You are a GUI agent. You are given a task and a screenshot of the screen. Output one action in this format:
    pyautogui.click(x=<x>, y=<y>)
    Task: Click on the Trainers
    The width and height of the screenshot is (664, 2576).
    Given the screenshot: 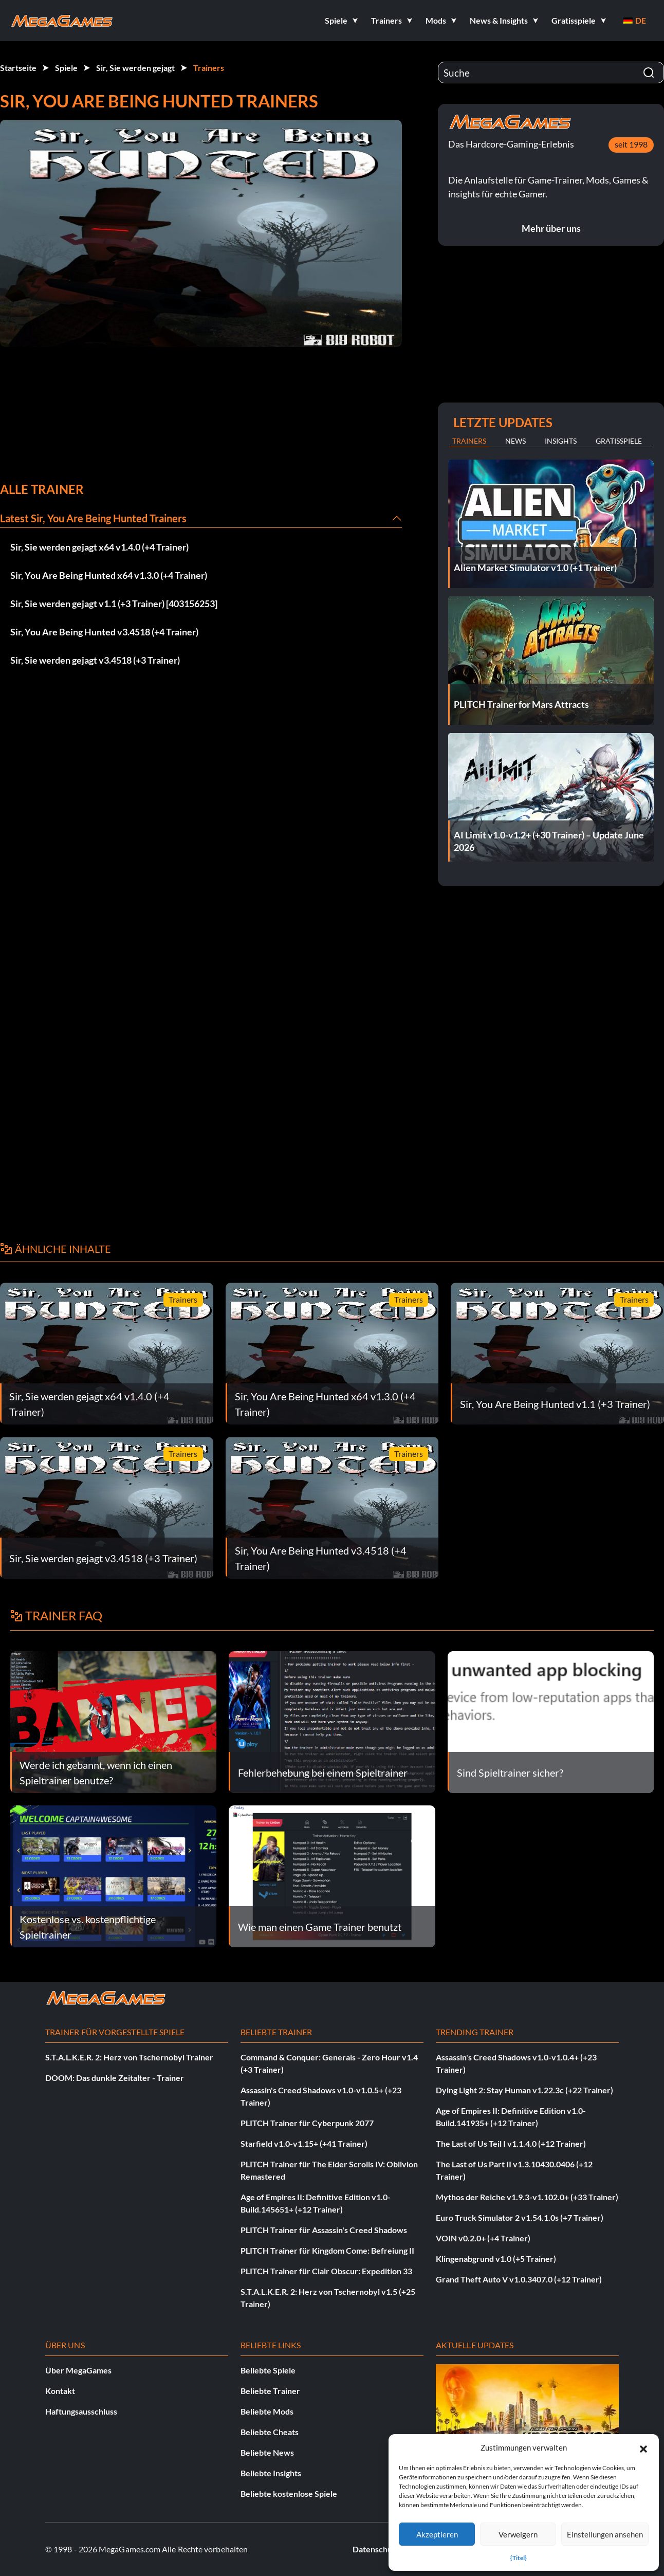 What is the action you would take?
    pyautogui.click(x=208, y=67)
    